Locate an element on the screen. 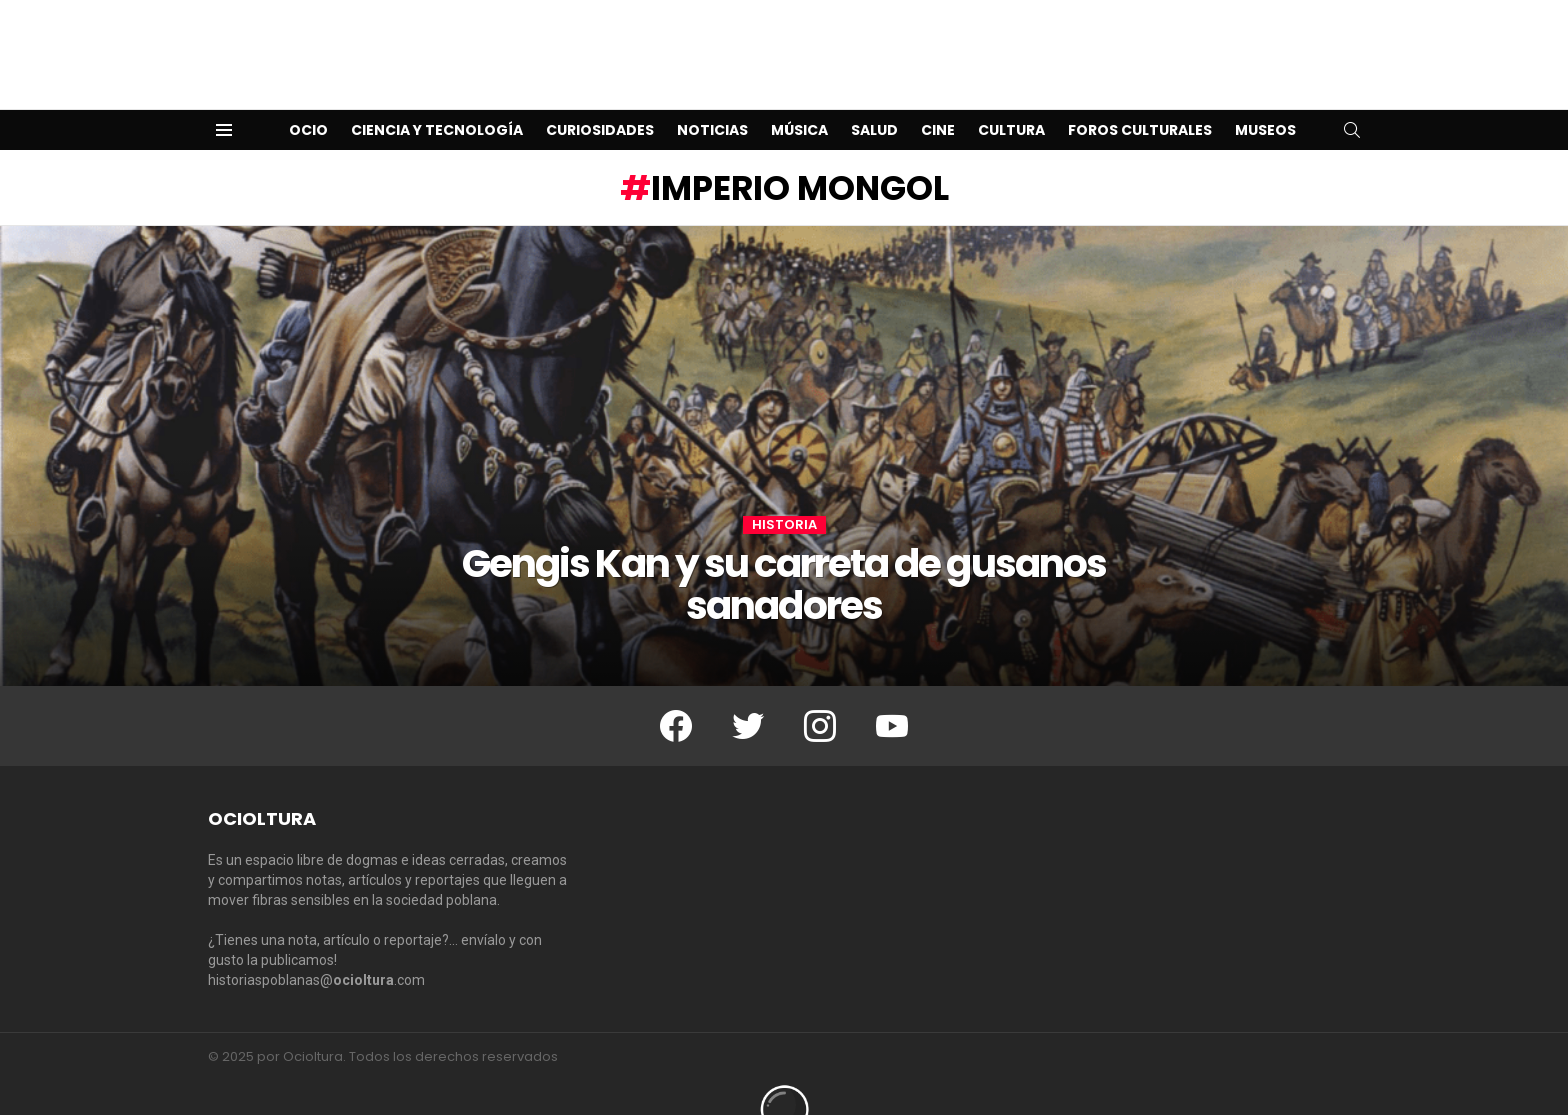  Cine is located at coordinates (938, 98).